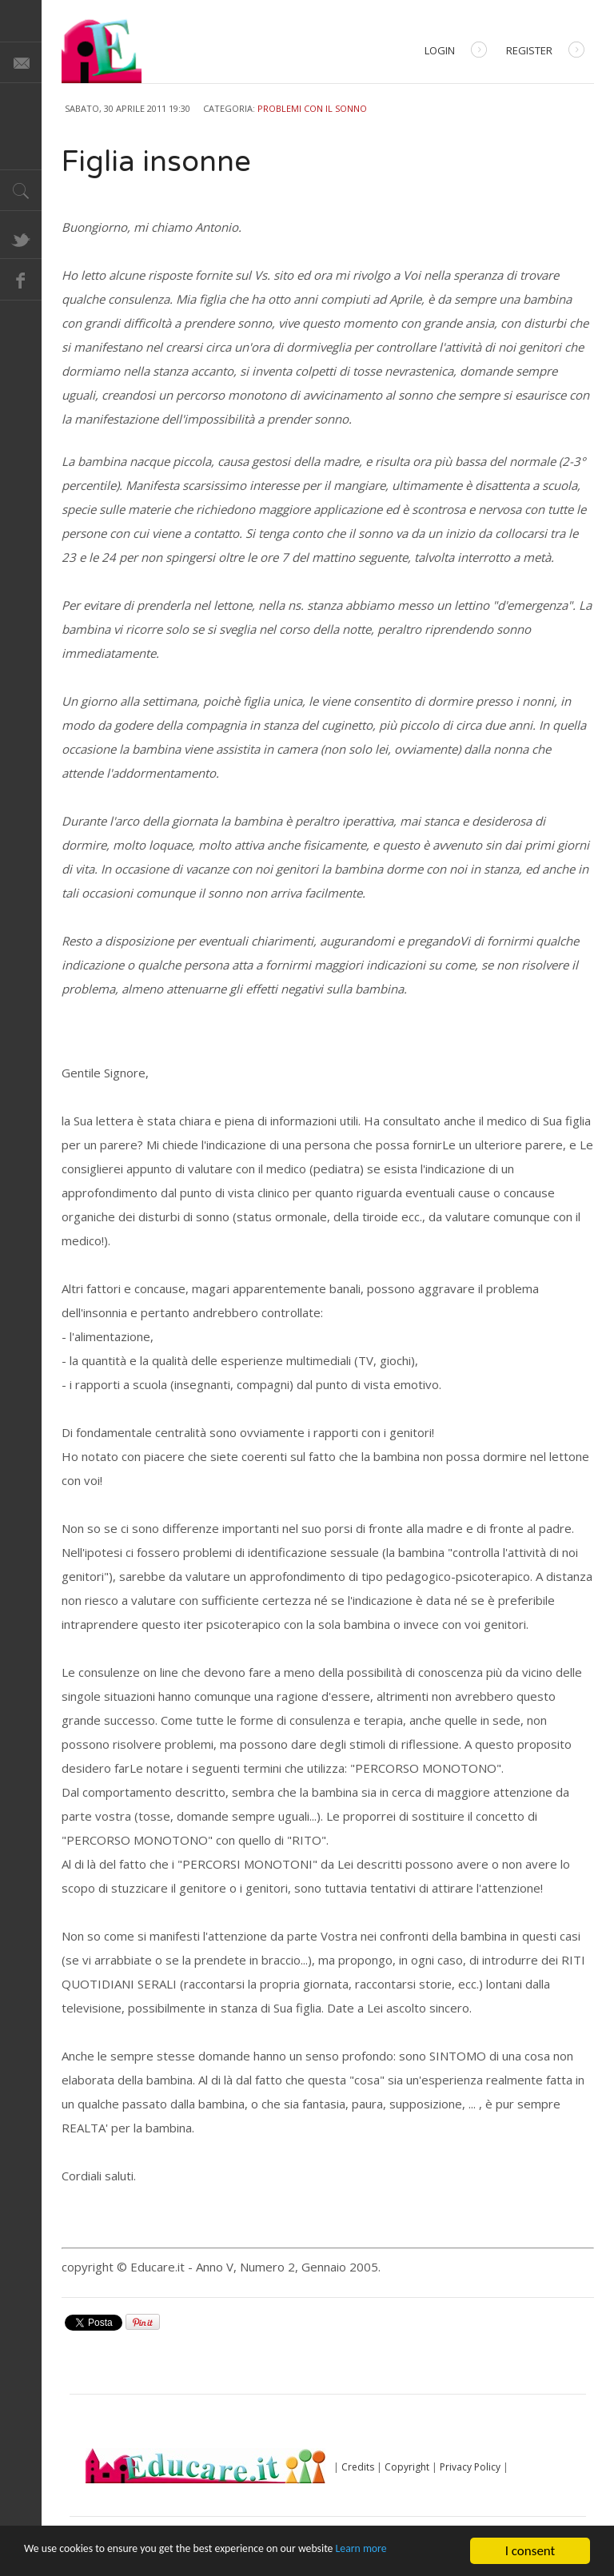 This screenshot has height=2576, width=614. Describe the element at coordinates (456, 51) in the screenshot. I see `Login` at that location.